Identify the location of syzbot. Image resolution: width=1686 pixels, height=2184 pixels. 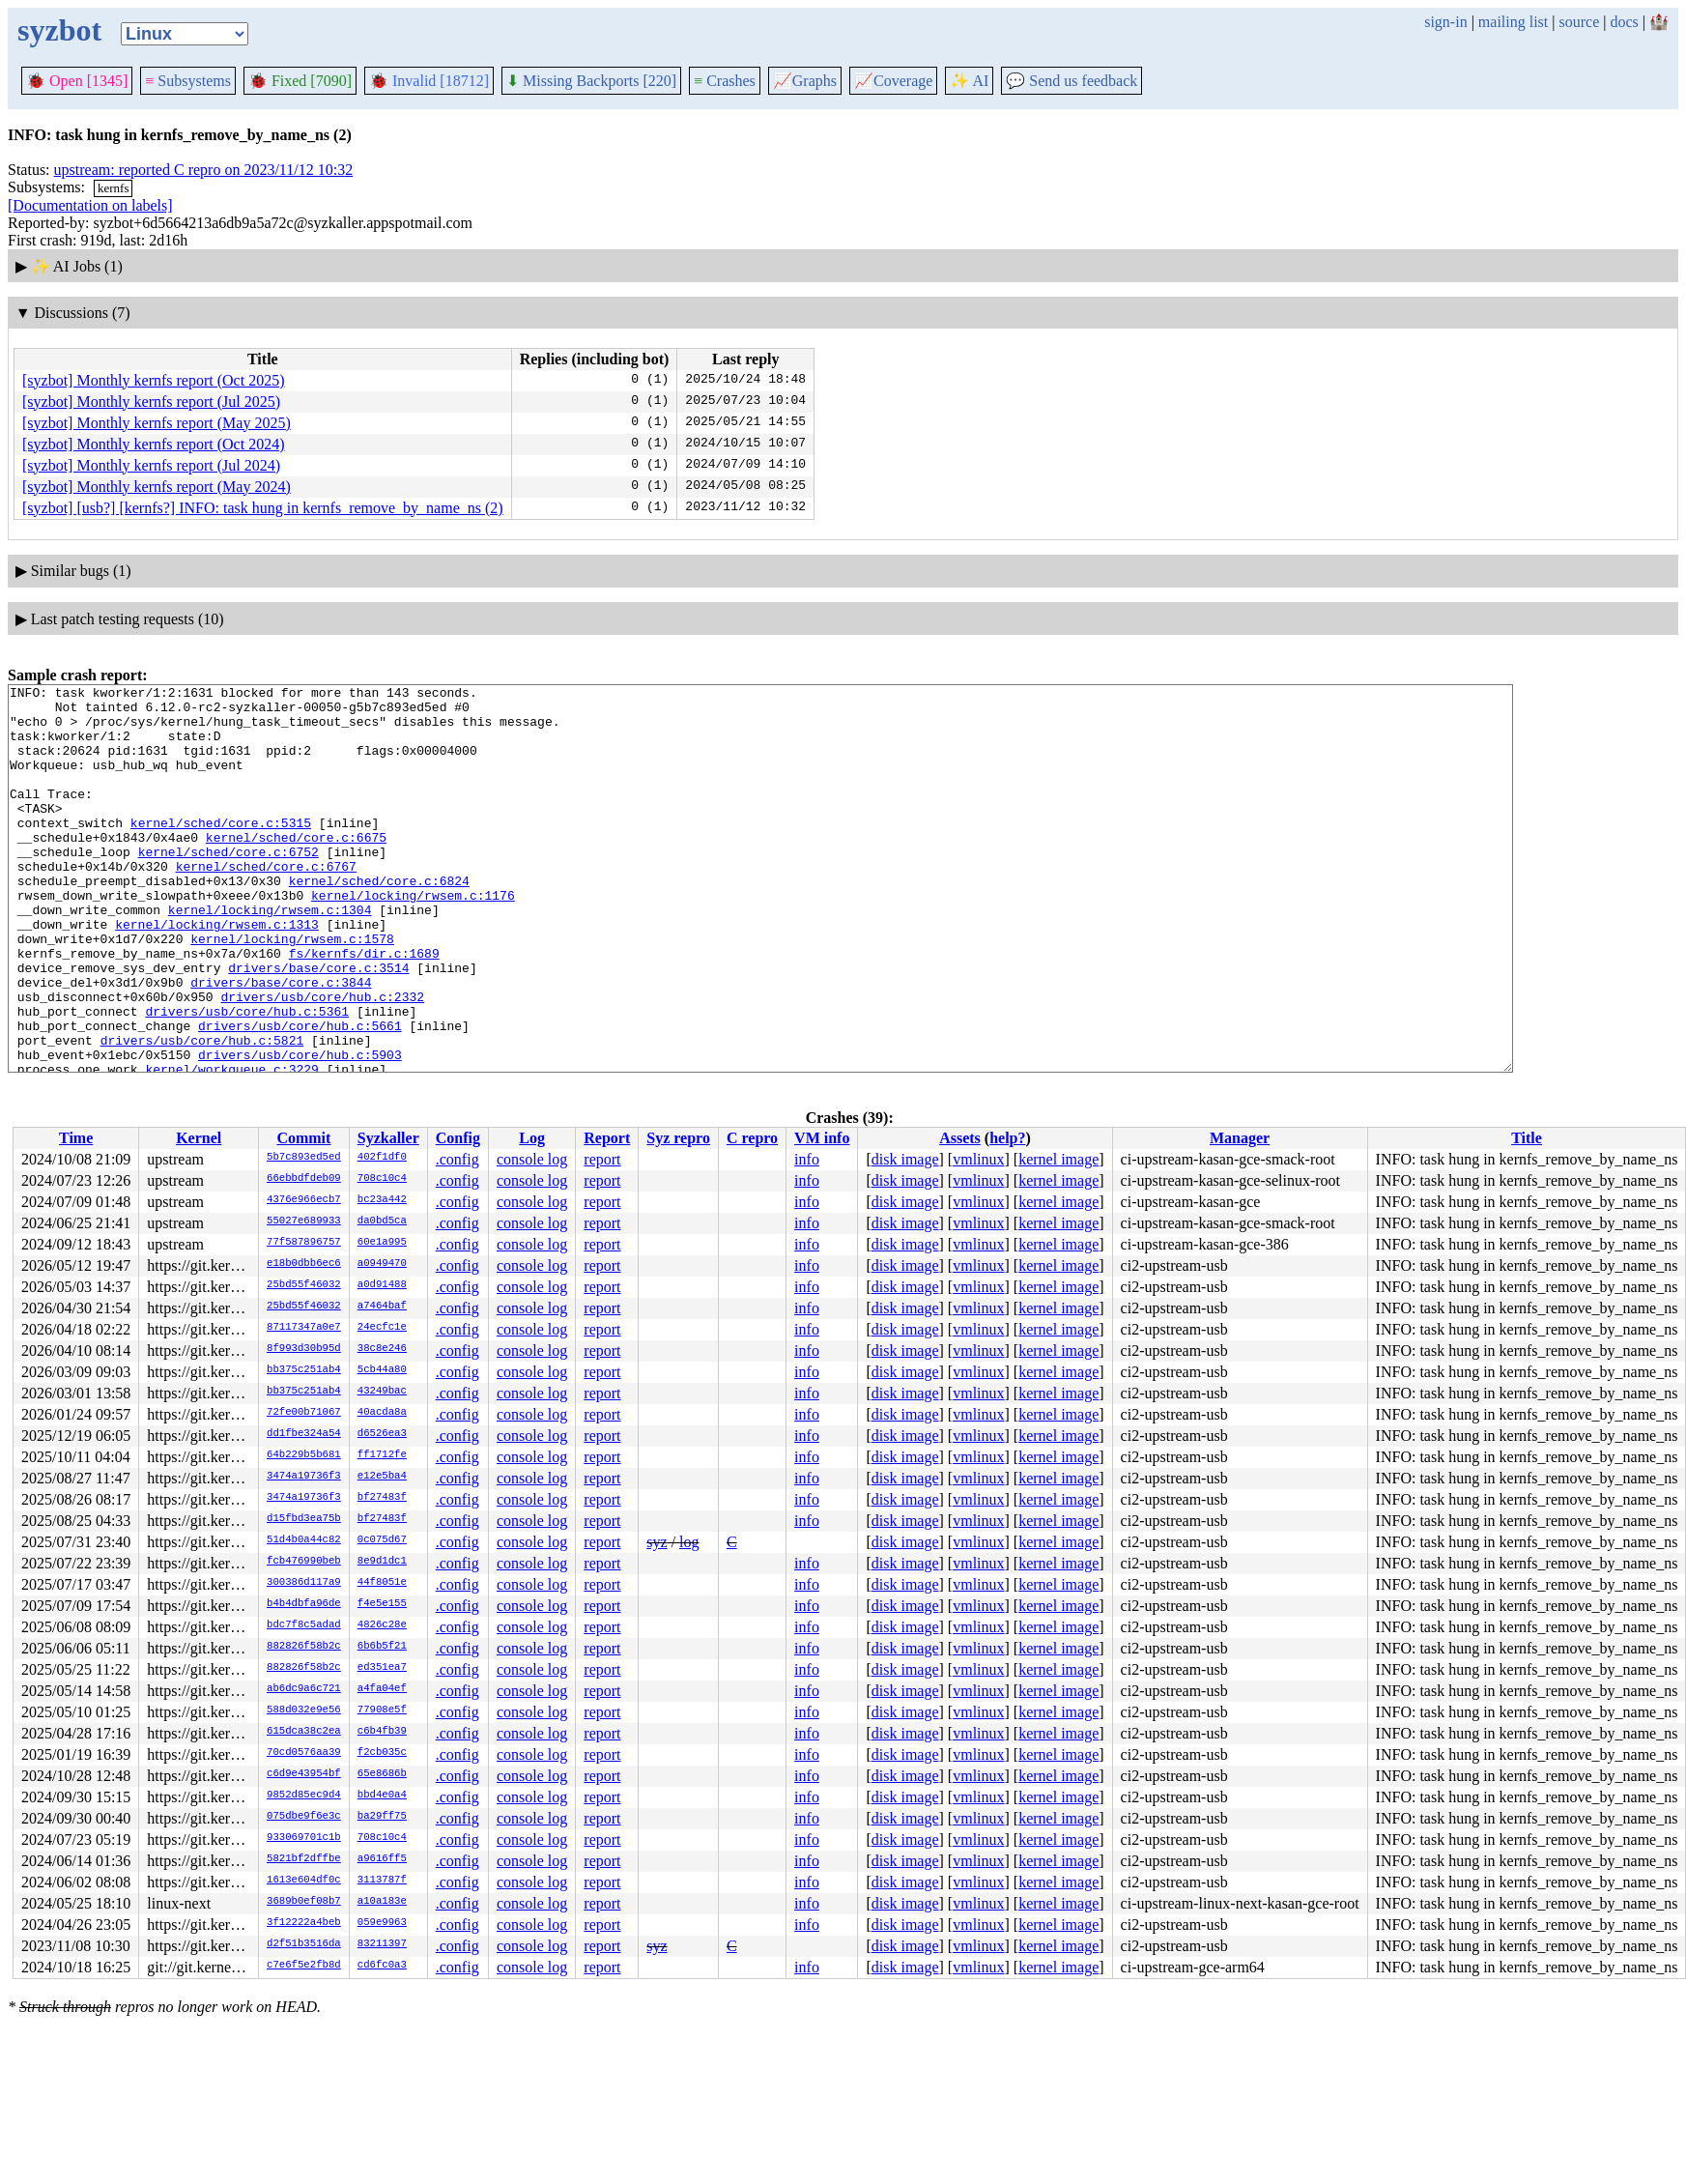
(59, 30).